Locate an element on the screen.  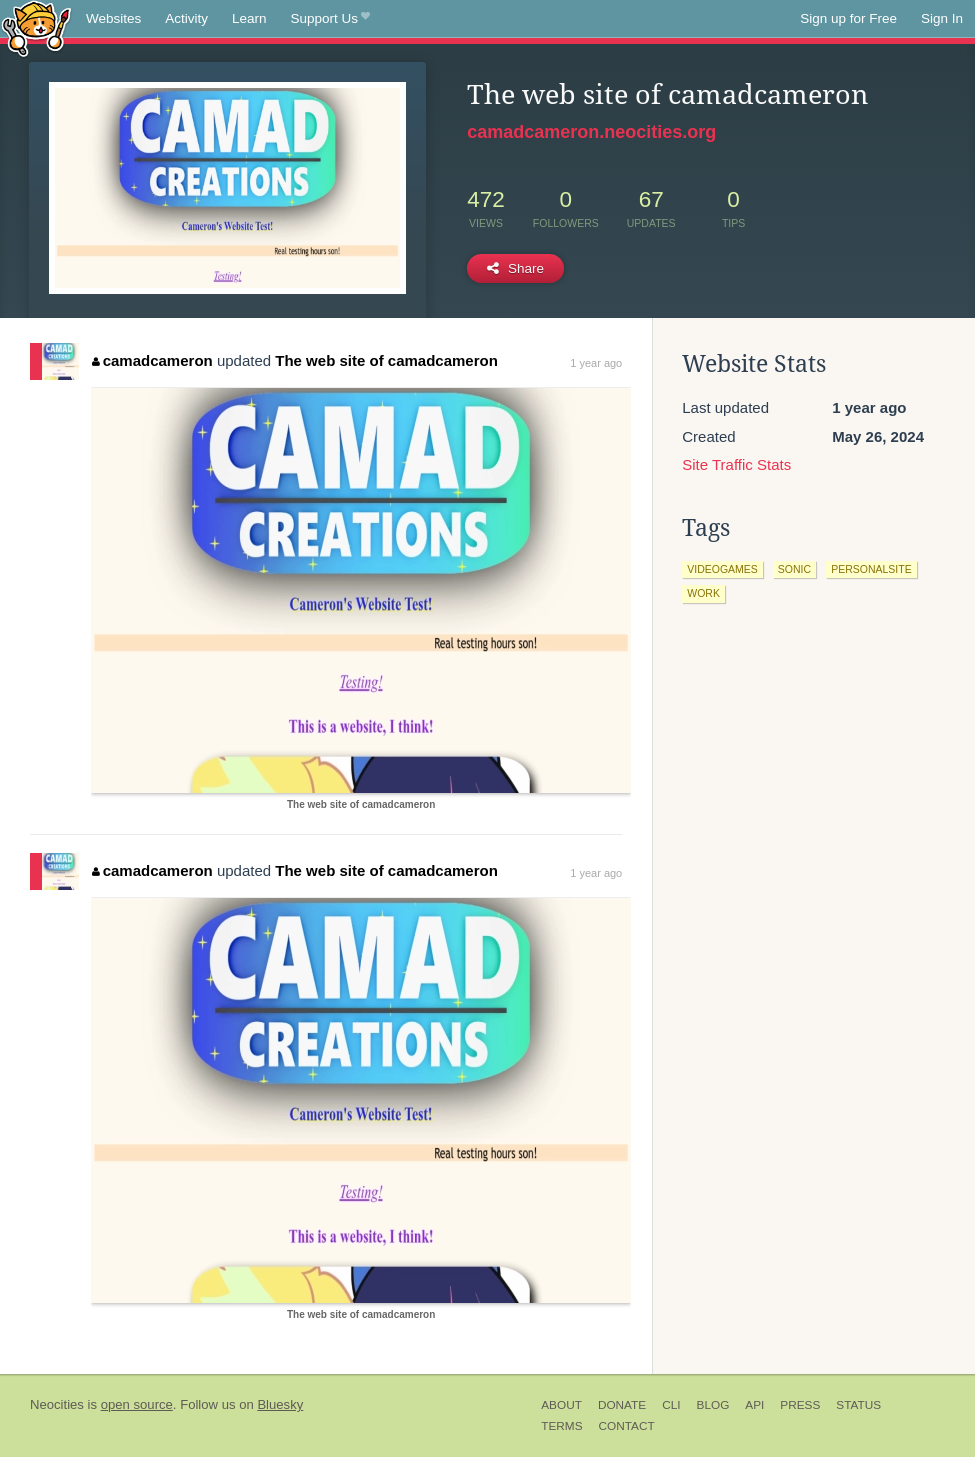
Terms is located at coordinates (561, 1426).